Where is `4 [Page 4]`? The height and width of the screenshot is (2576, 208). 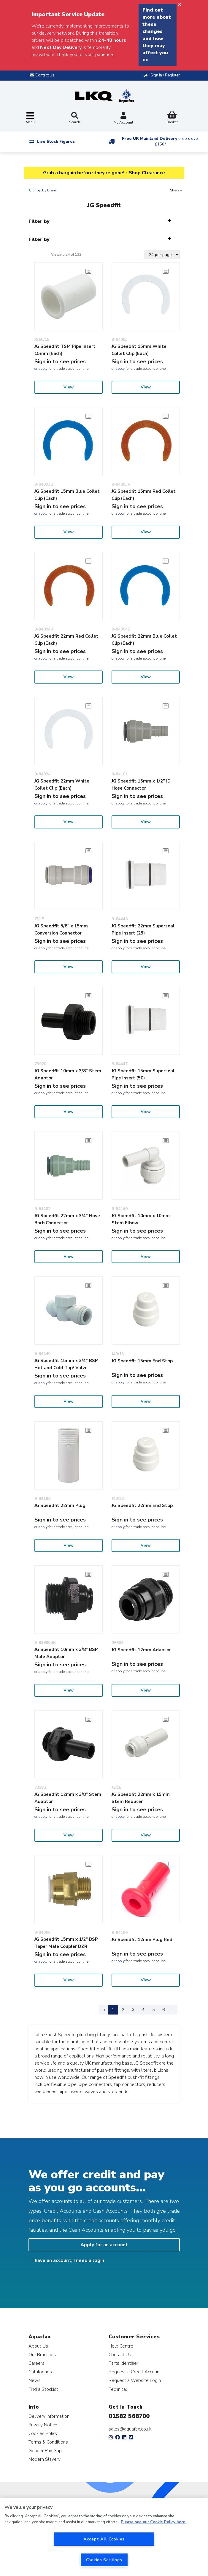
4 [Page 4] is located at coordinates (143, 2009).